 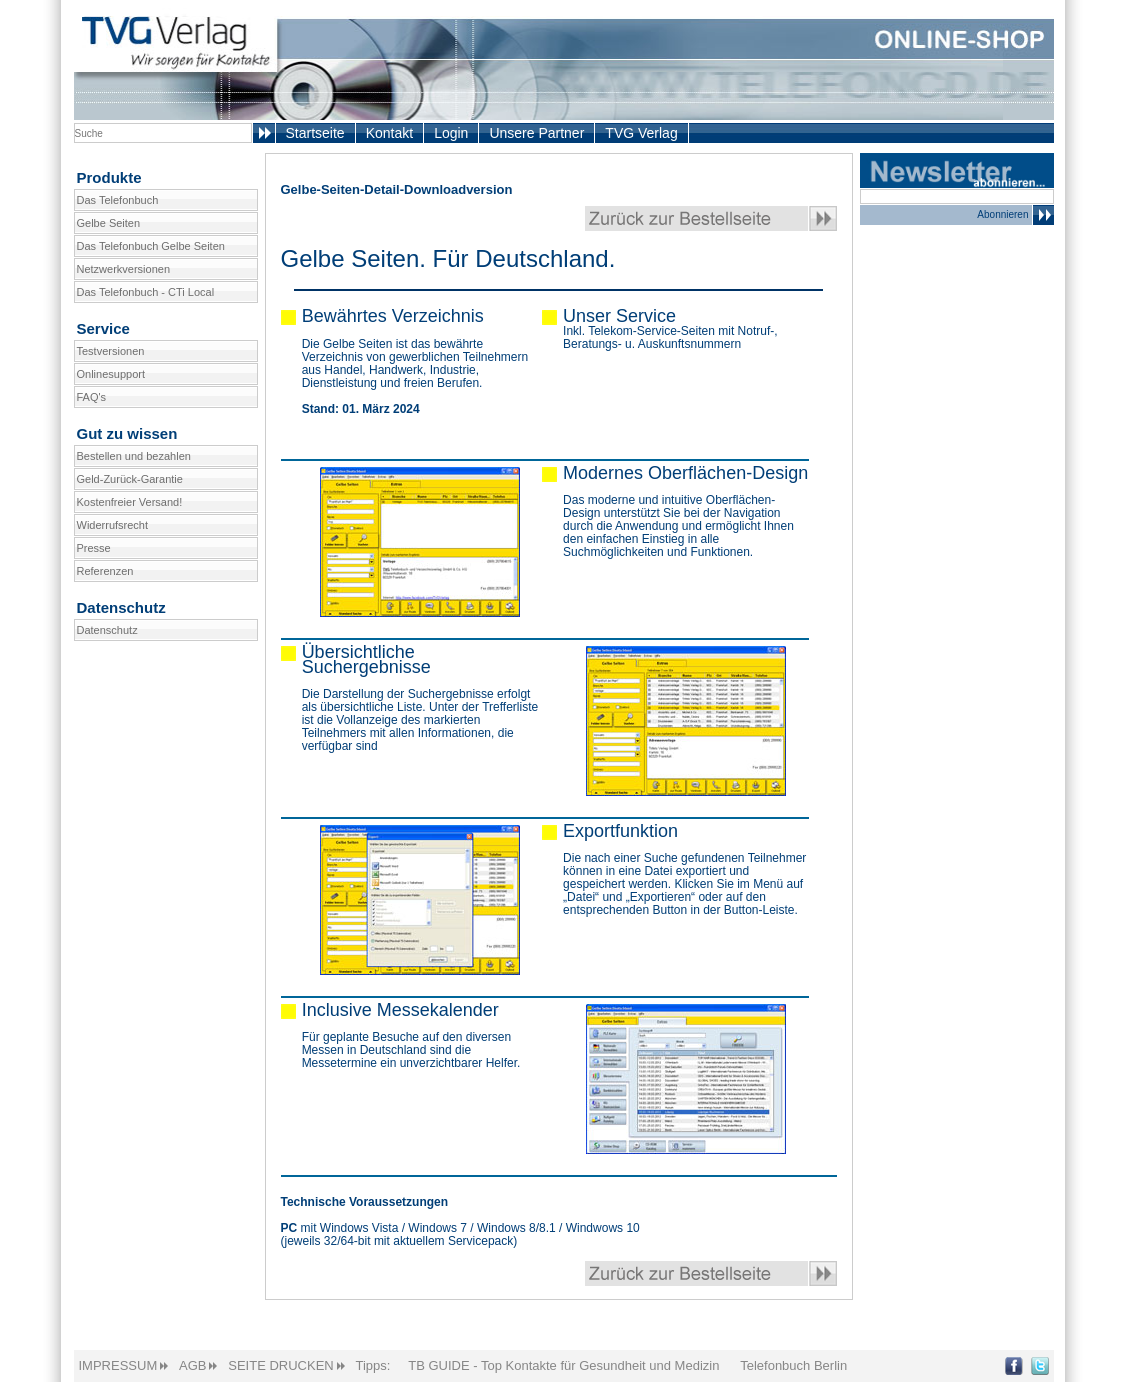 What do you see at coordinates (109, 223) in the screenshot?
I see `Gelbe Seiten` at bounding box center [109, 223].